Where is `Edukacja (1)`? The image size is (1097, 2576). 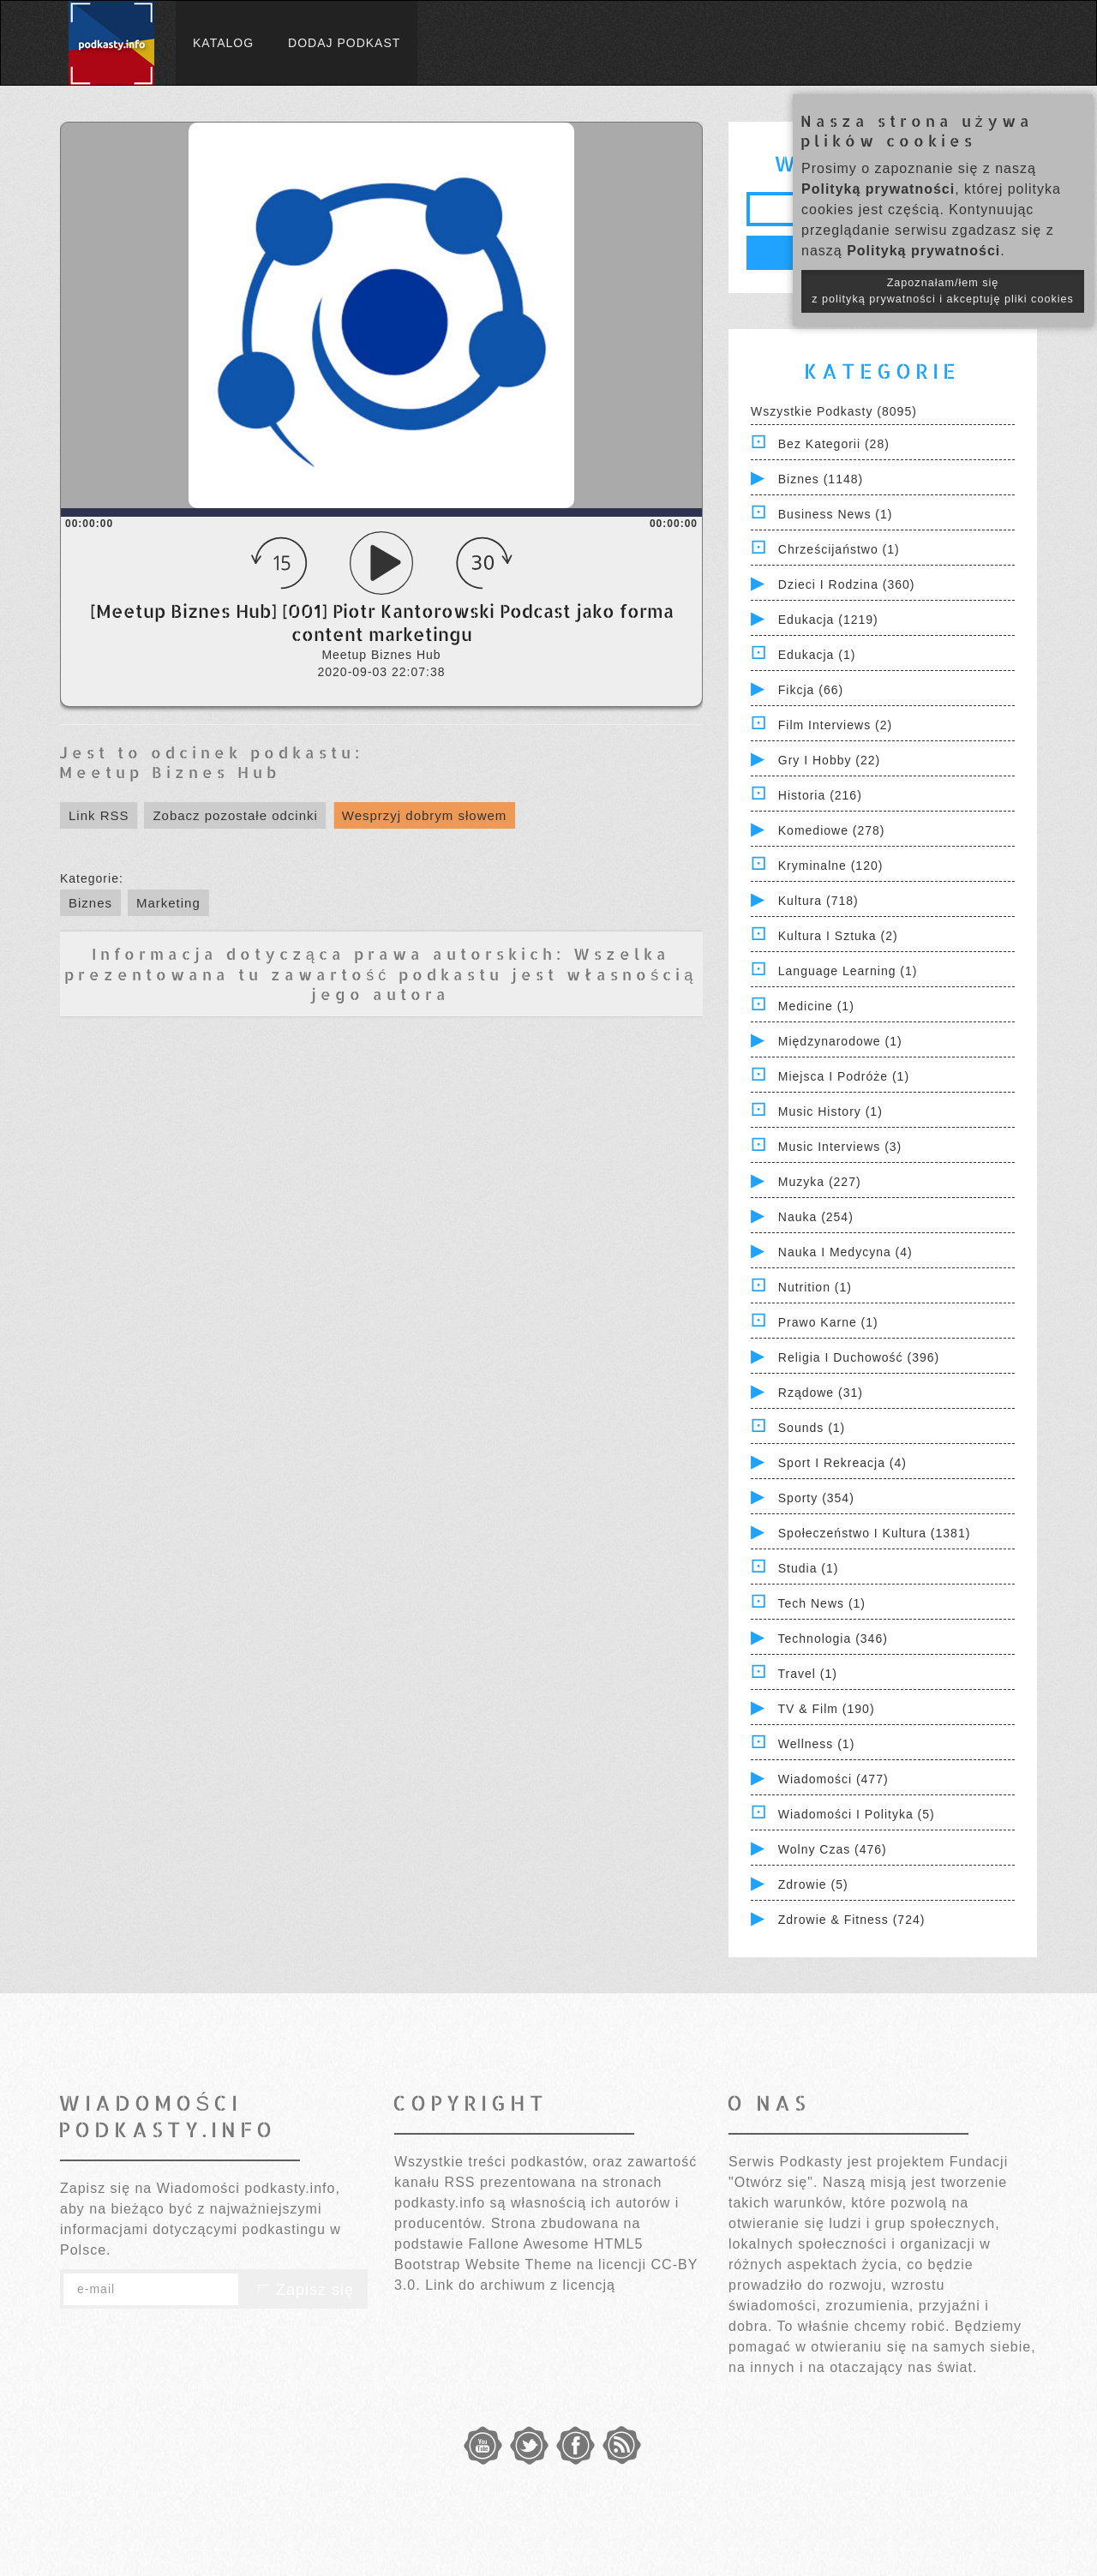
Edukacja (1) is located at coordinates (817, 655).